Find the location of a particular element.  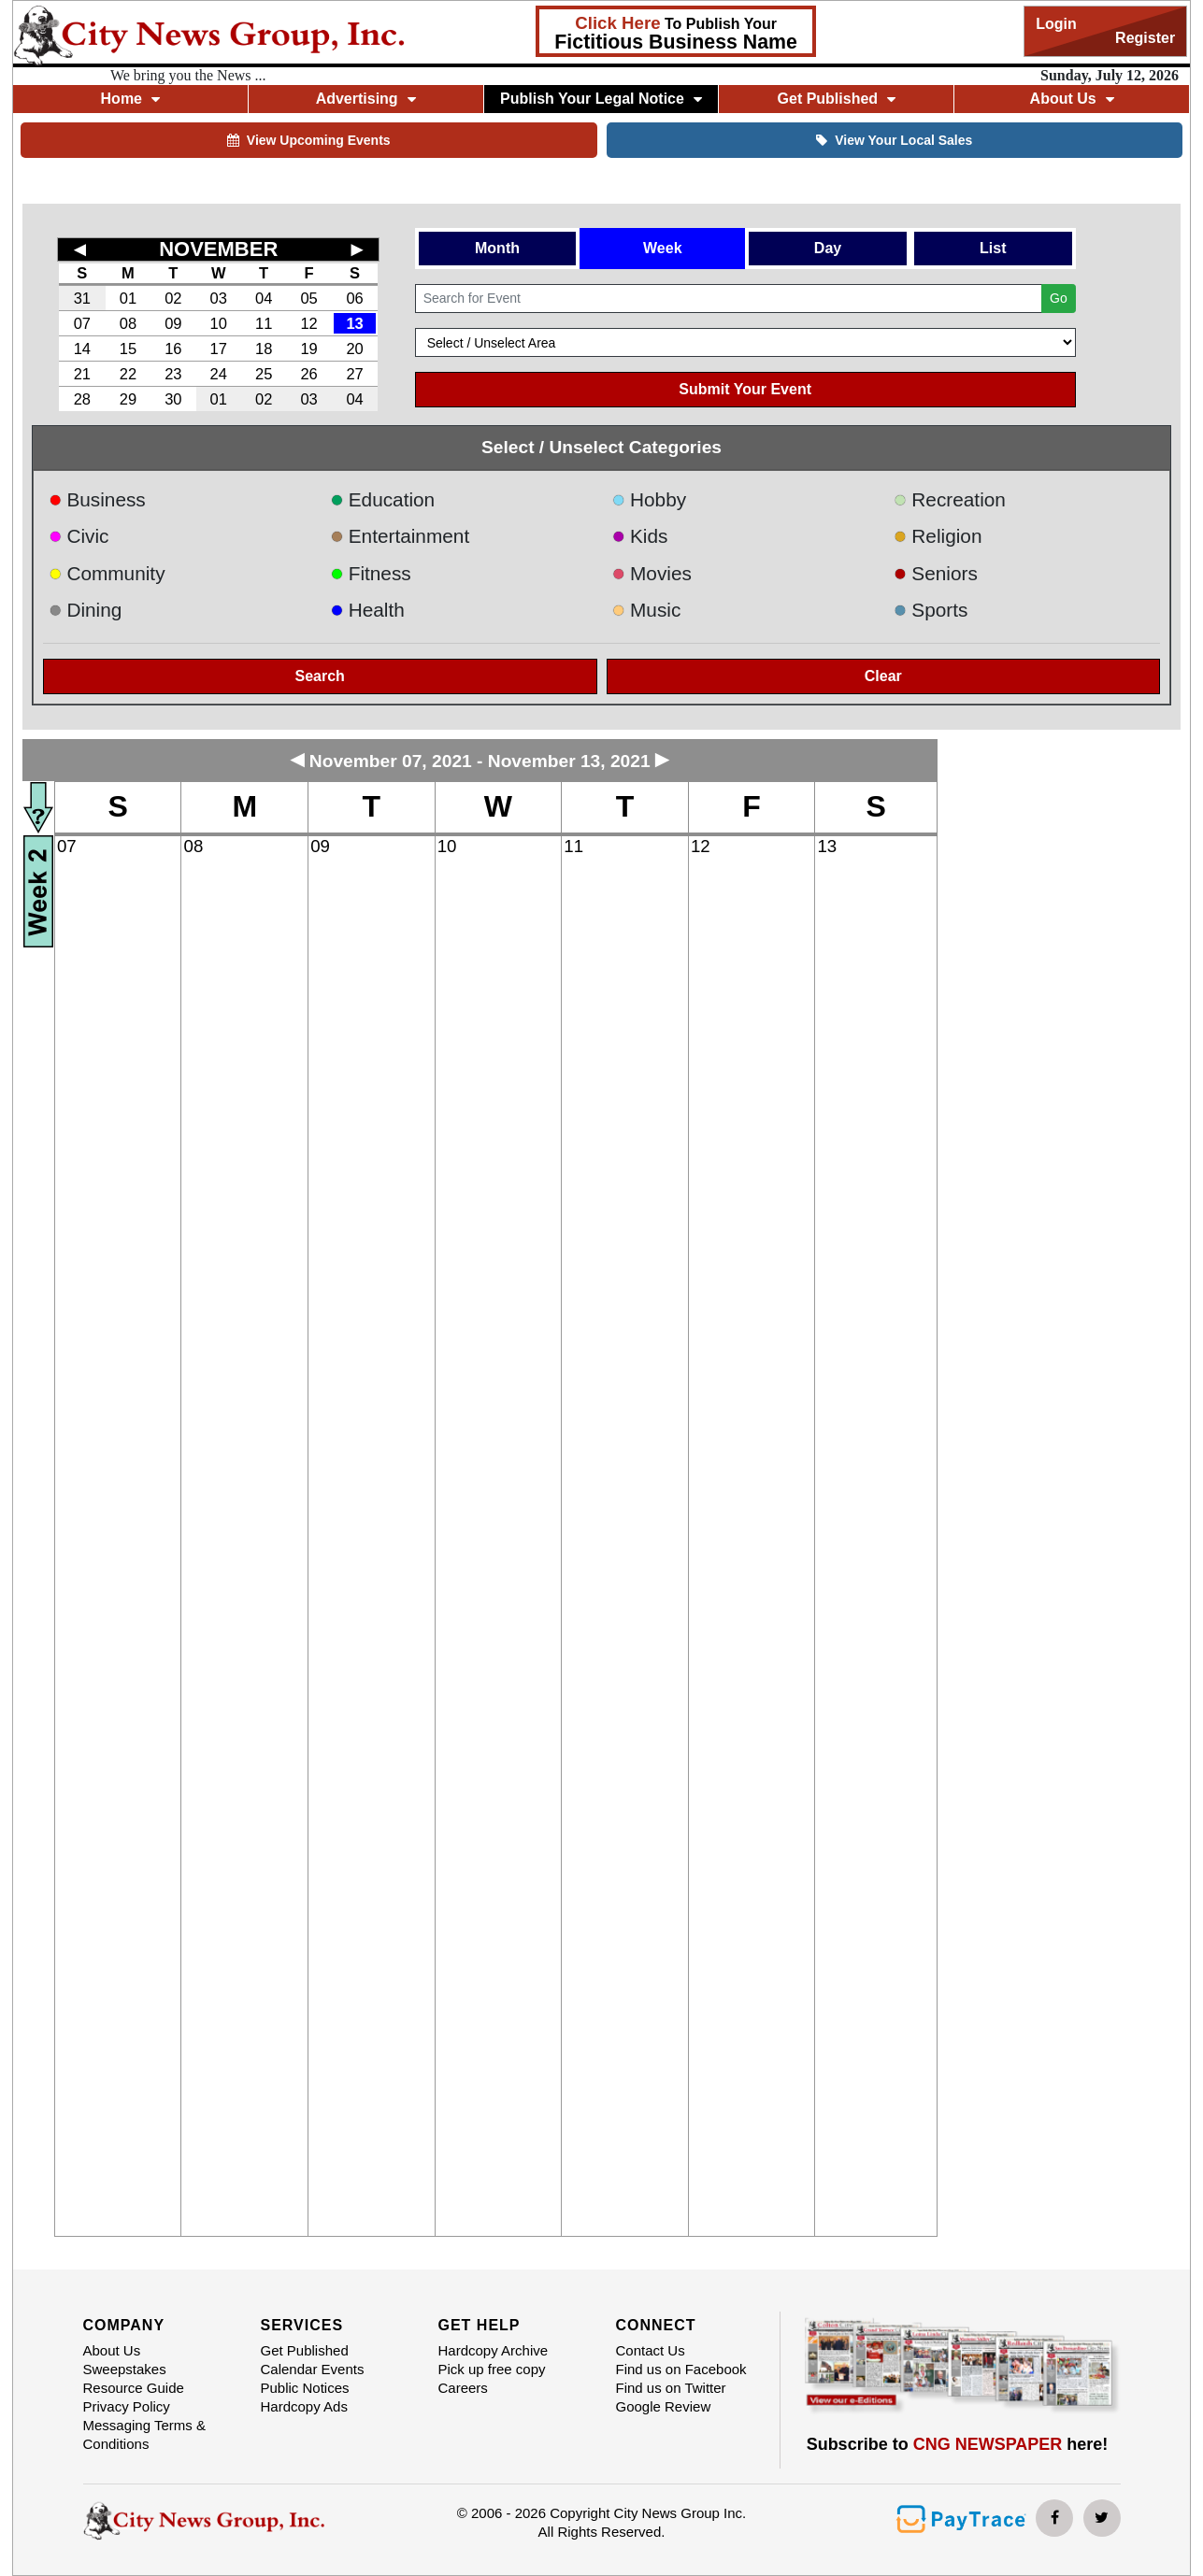

Fitness is located at coordinates (370, 573).